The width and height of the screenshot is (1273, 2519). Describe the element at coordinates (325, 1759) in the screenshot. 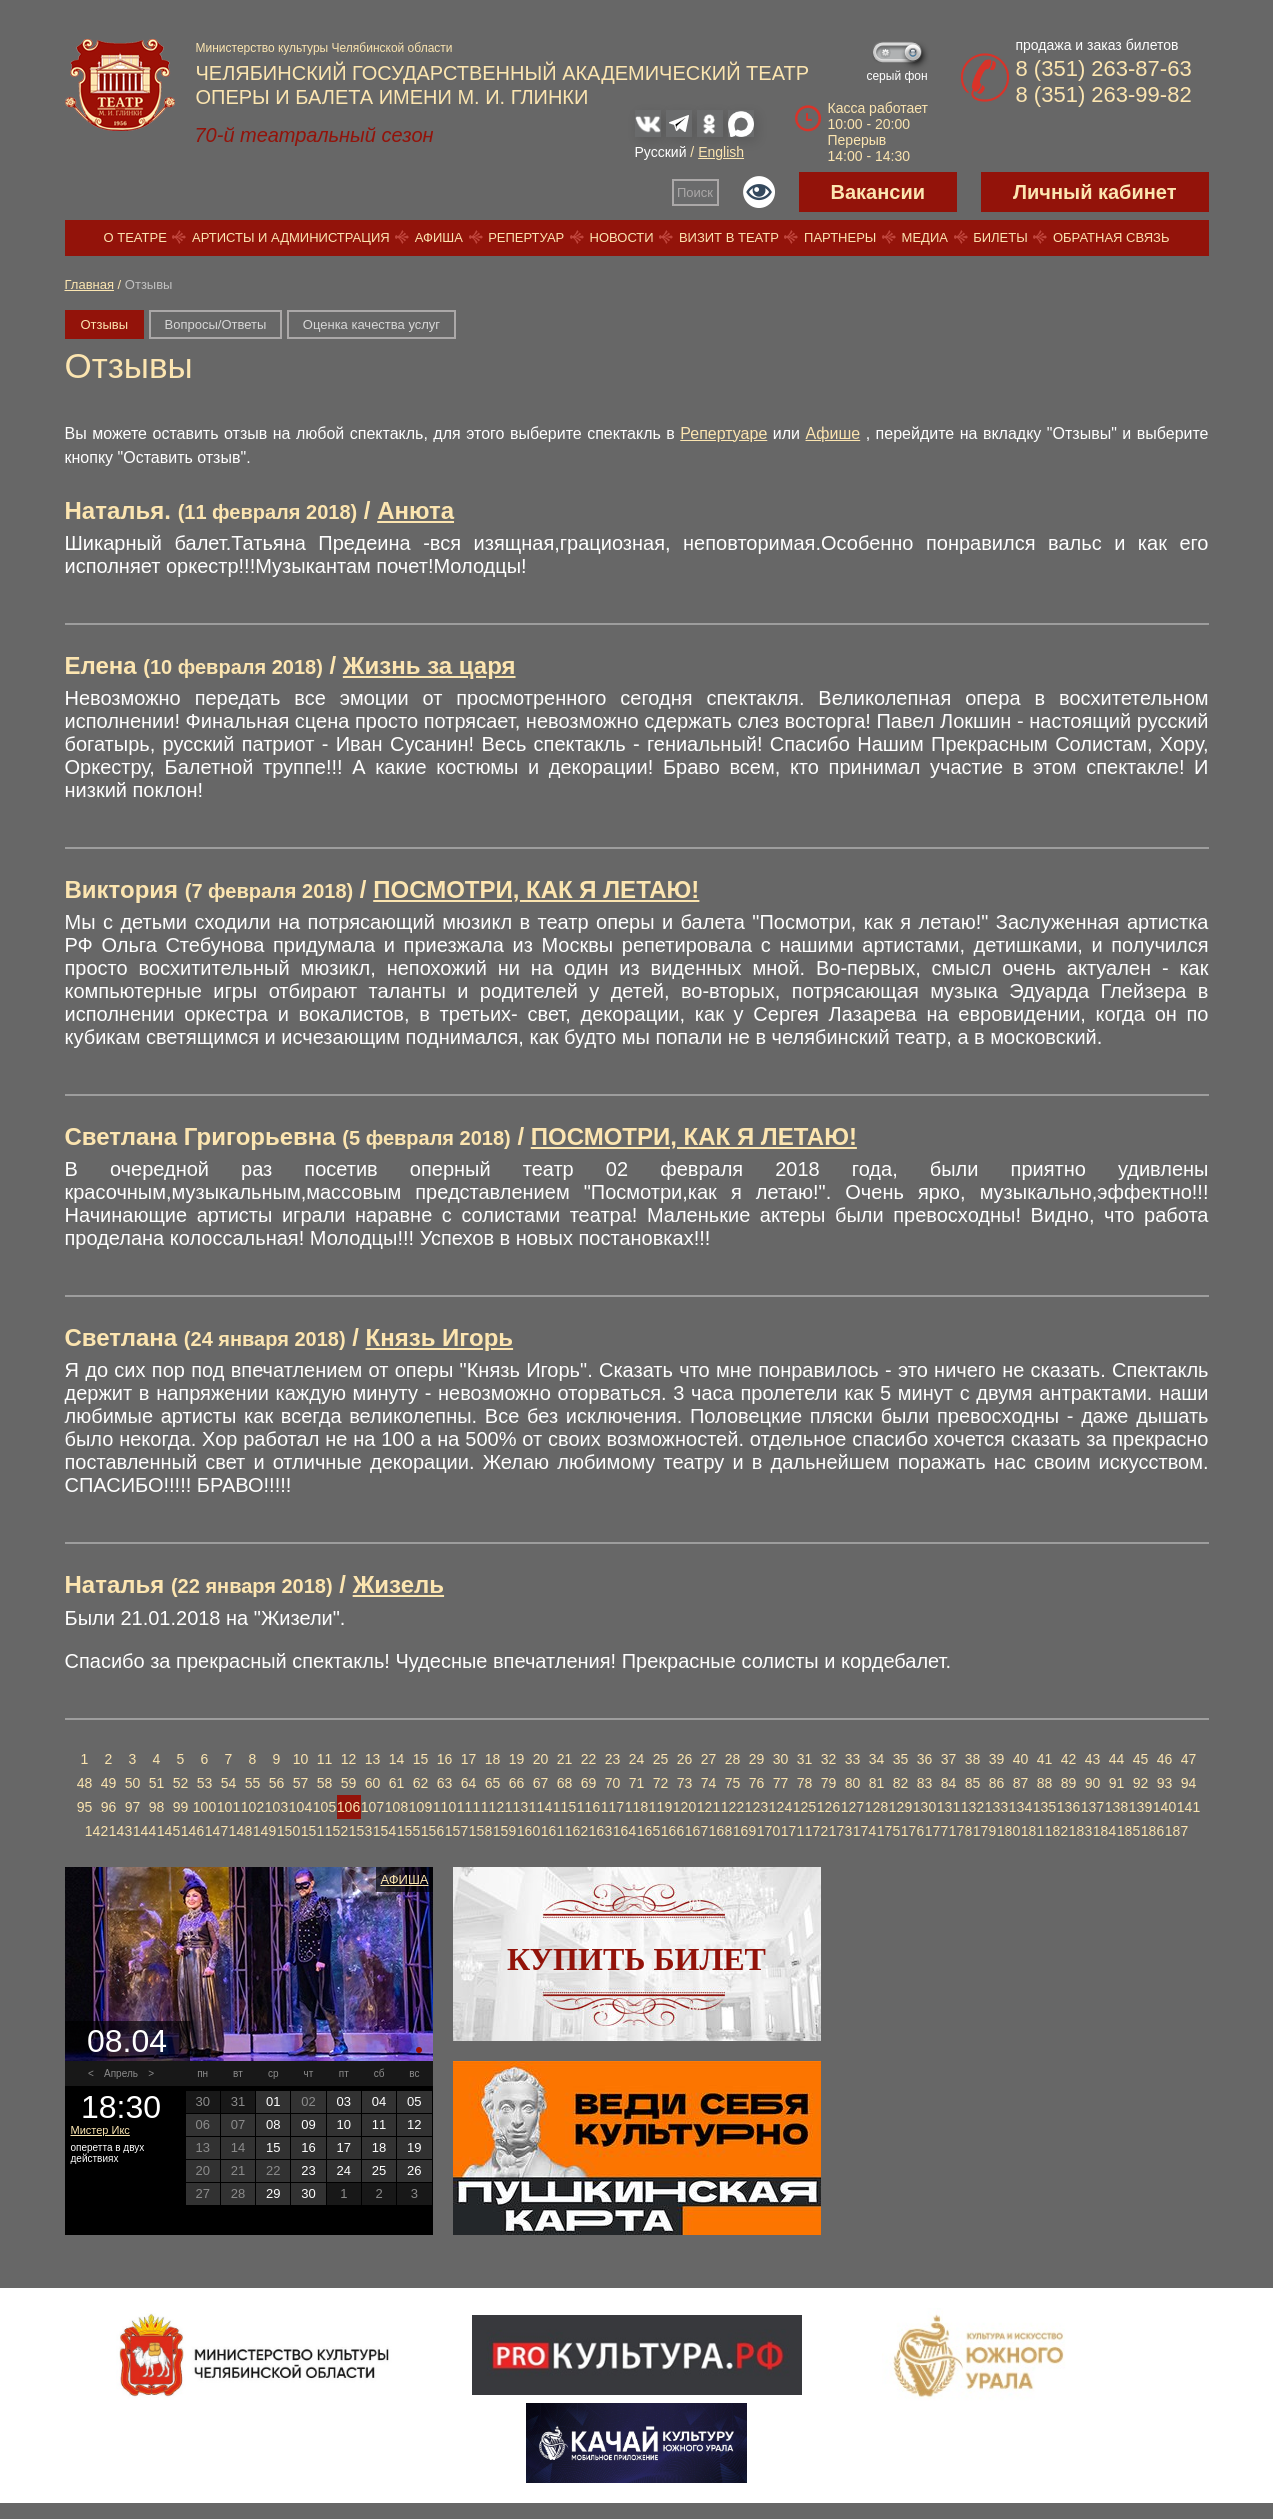

I see `11` at that location.